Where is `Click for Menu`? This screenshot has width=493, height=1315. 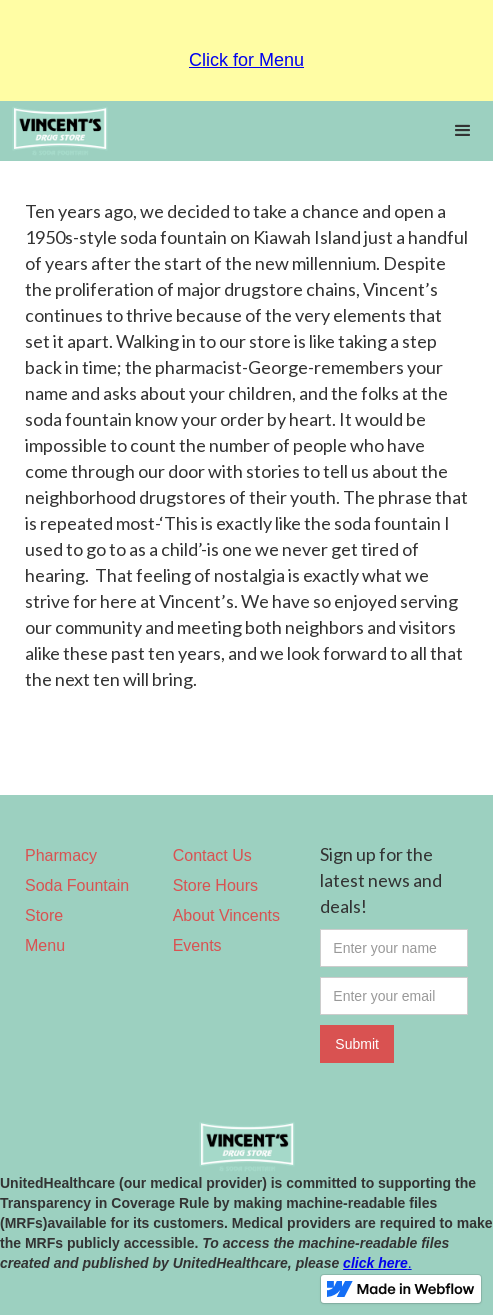
Click for Menu is located at coordinates (246, 60).